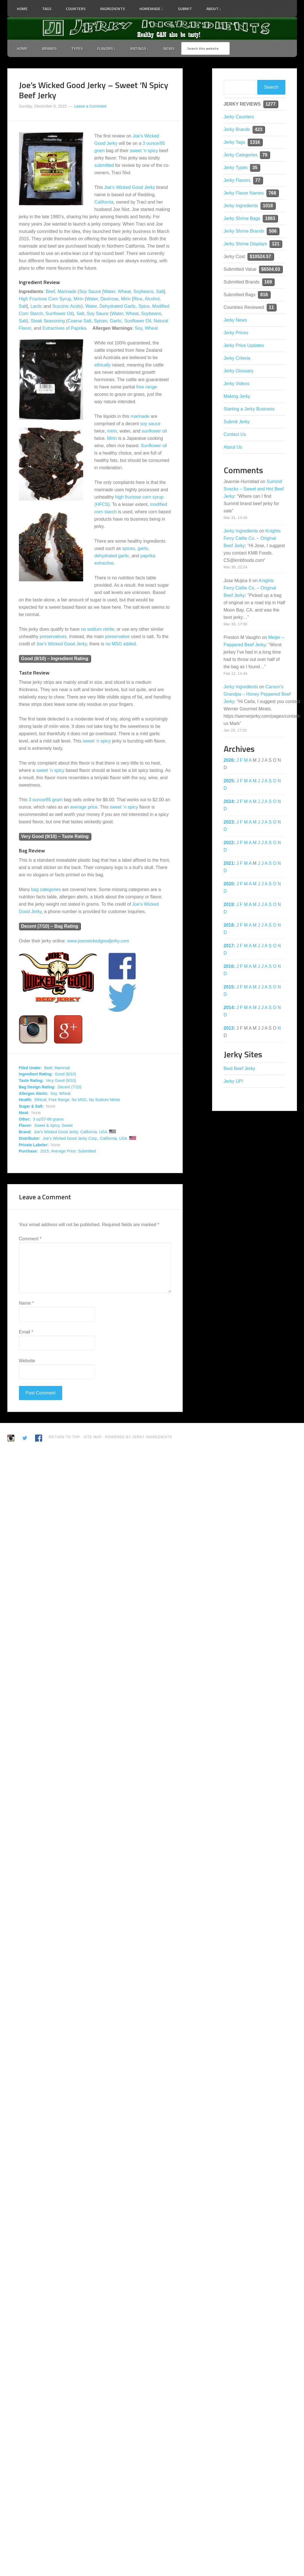 Image resolution: width=304 pixels, height=2576 pixels. Describe the element at coordinates (28, 1151) in the screenshot. I see `Purchase:` at that location.